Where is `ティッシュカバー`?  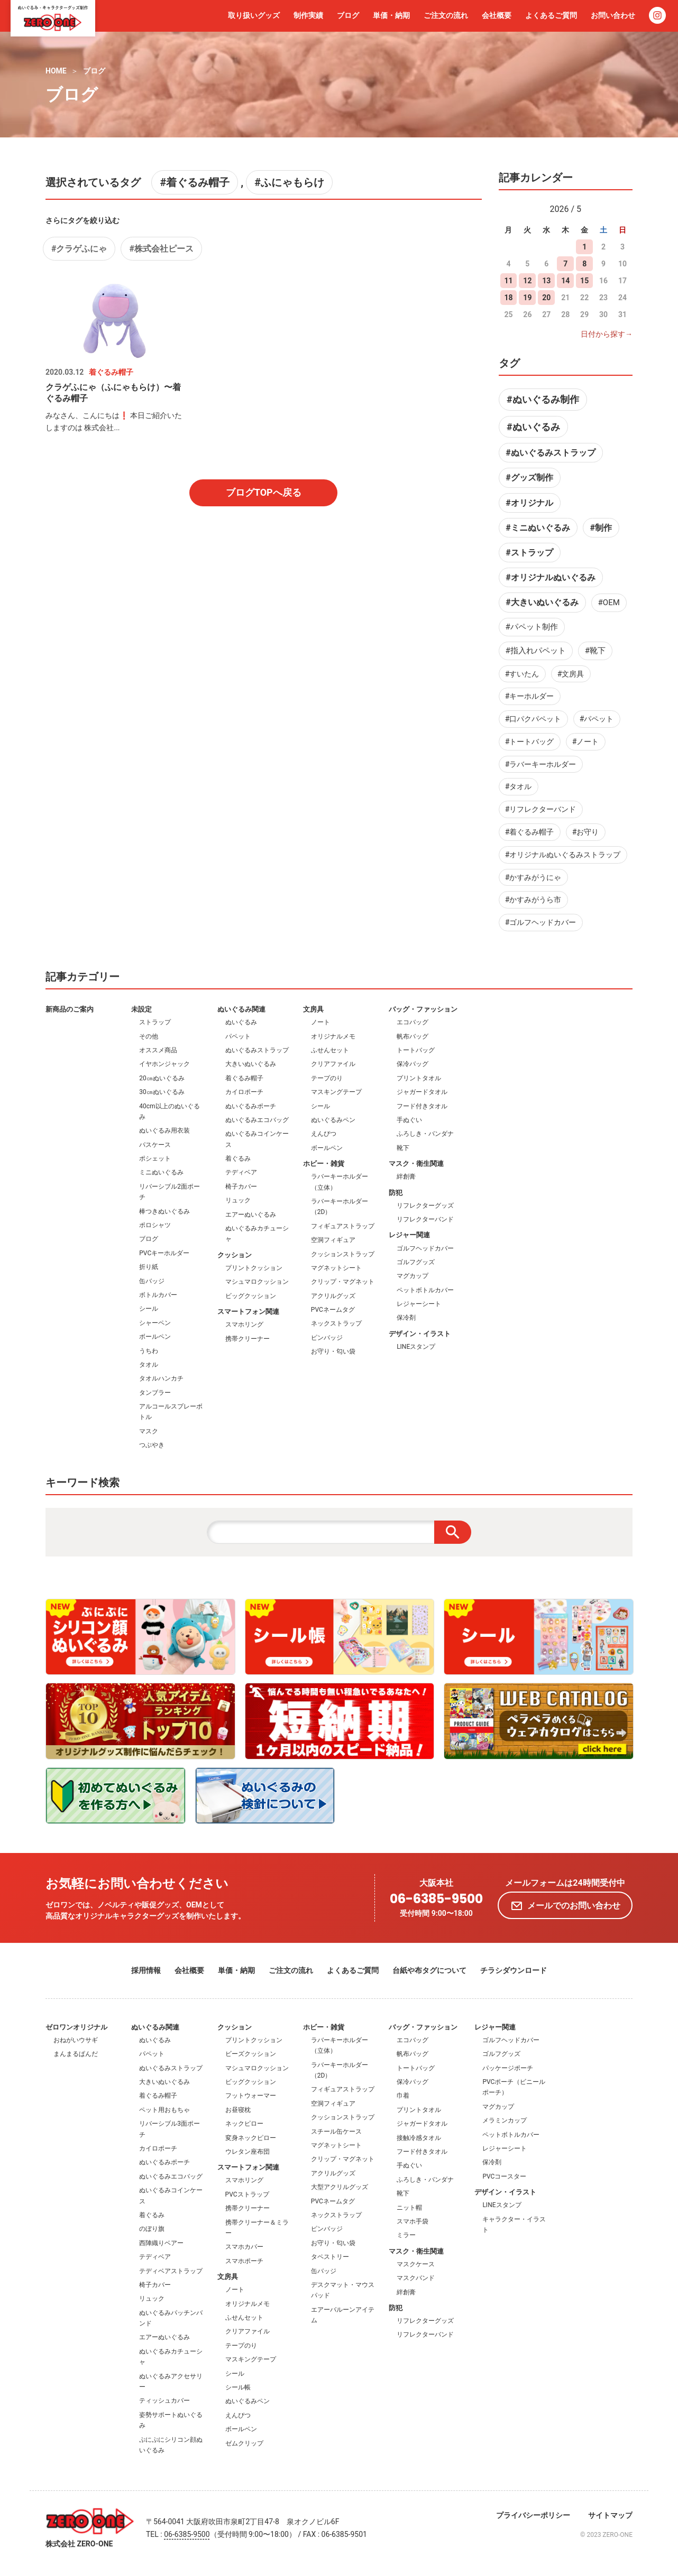 ティッシュカバー is located at coordinates (164, 2400).